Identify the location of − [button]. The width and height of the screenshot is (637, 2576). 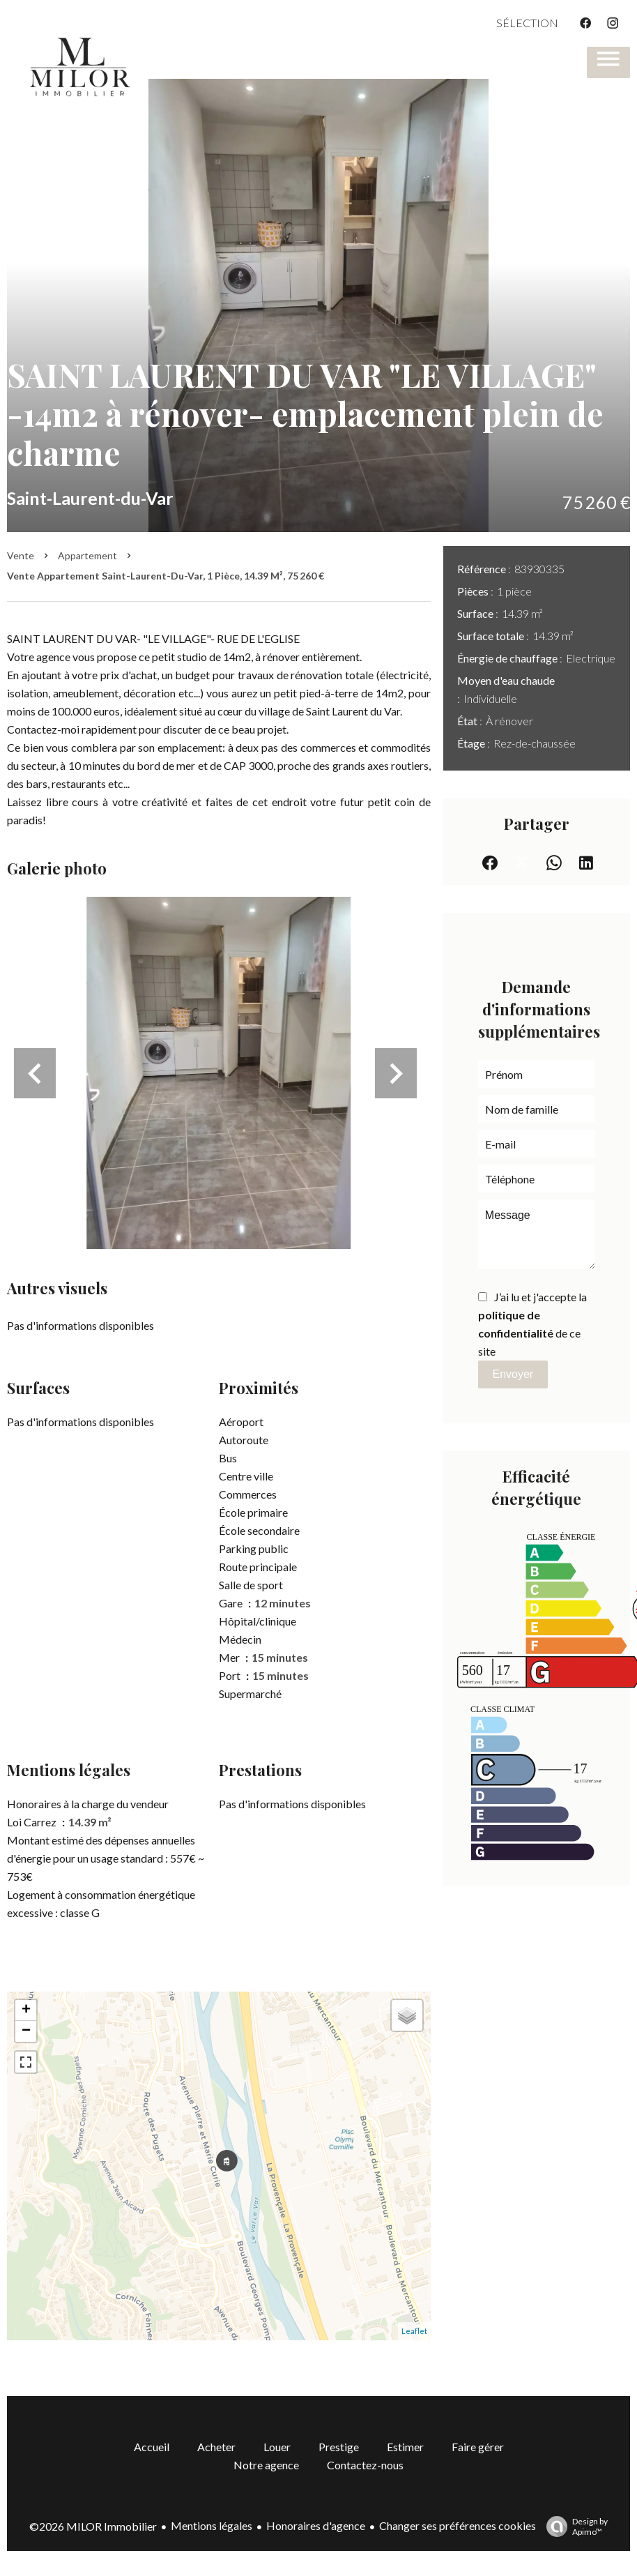
(26, 2031).